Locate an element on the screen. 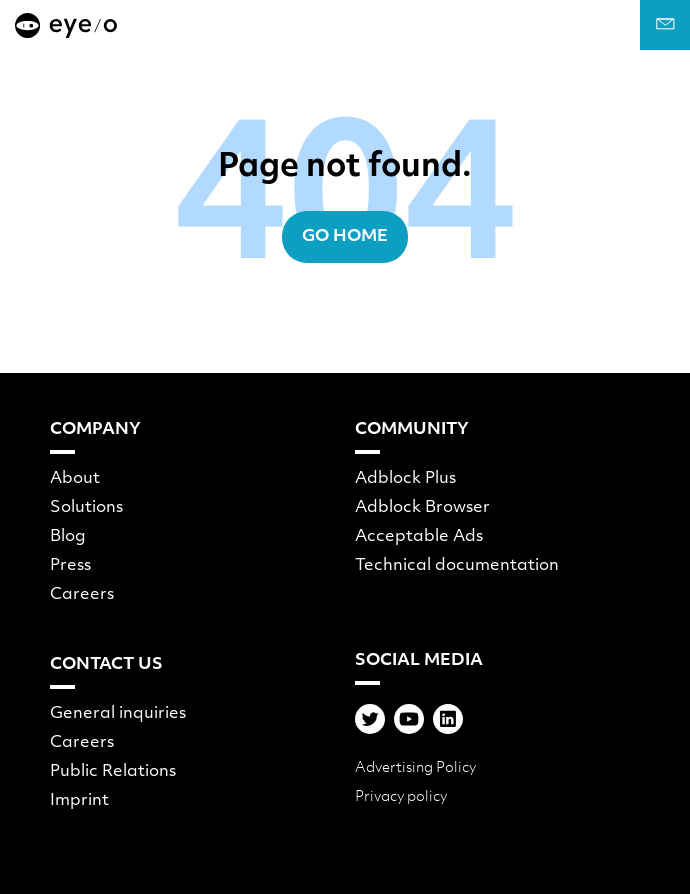  Adblock Plus [menuitem] is located at coordinates (405, 479).